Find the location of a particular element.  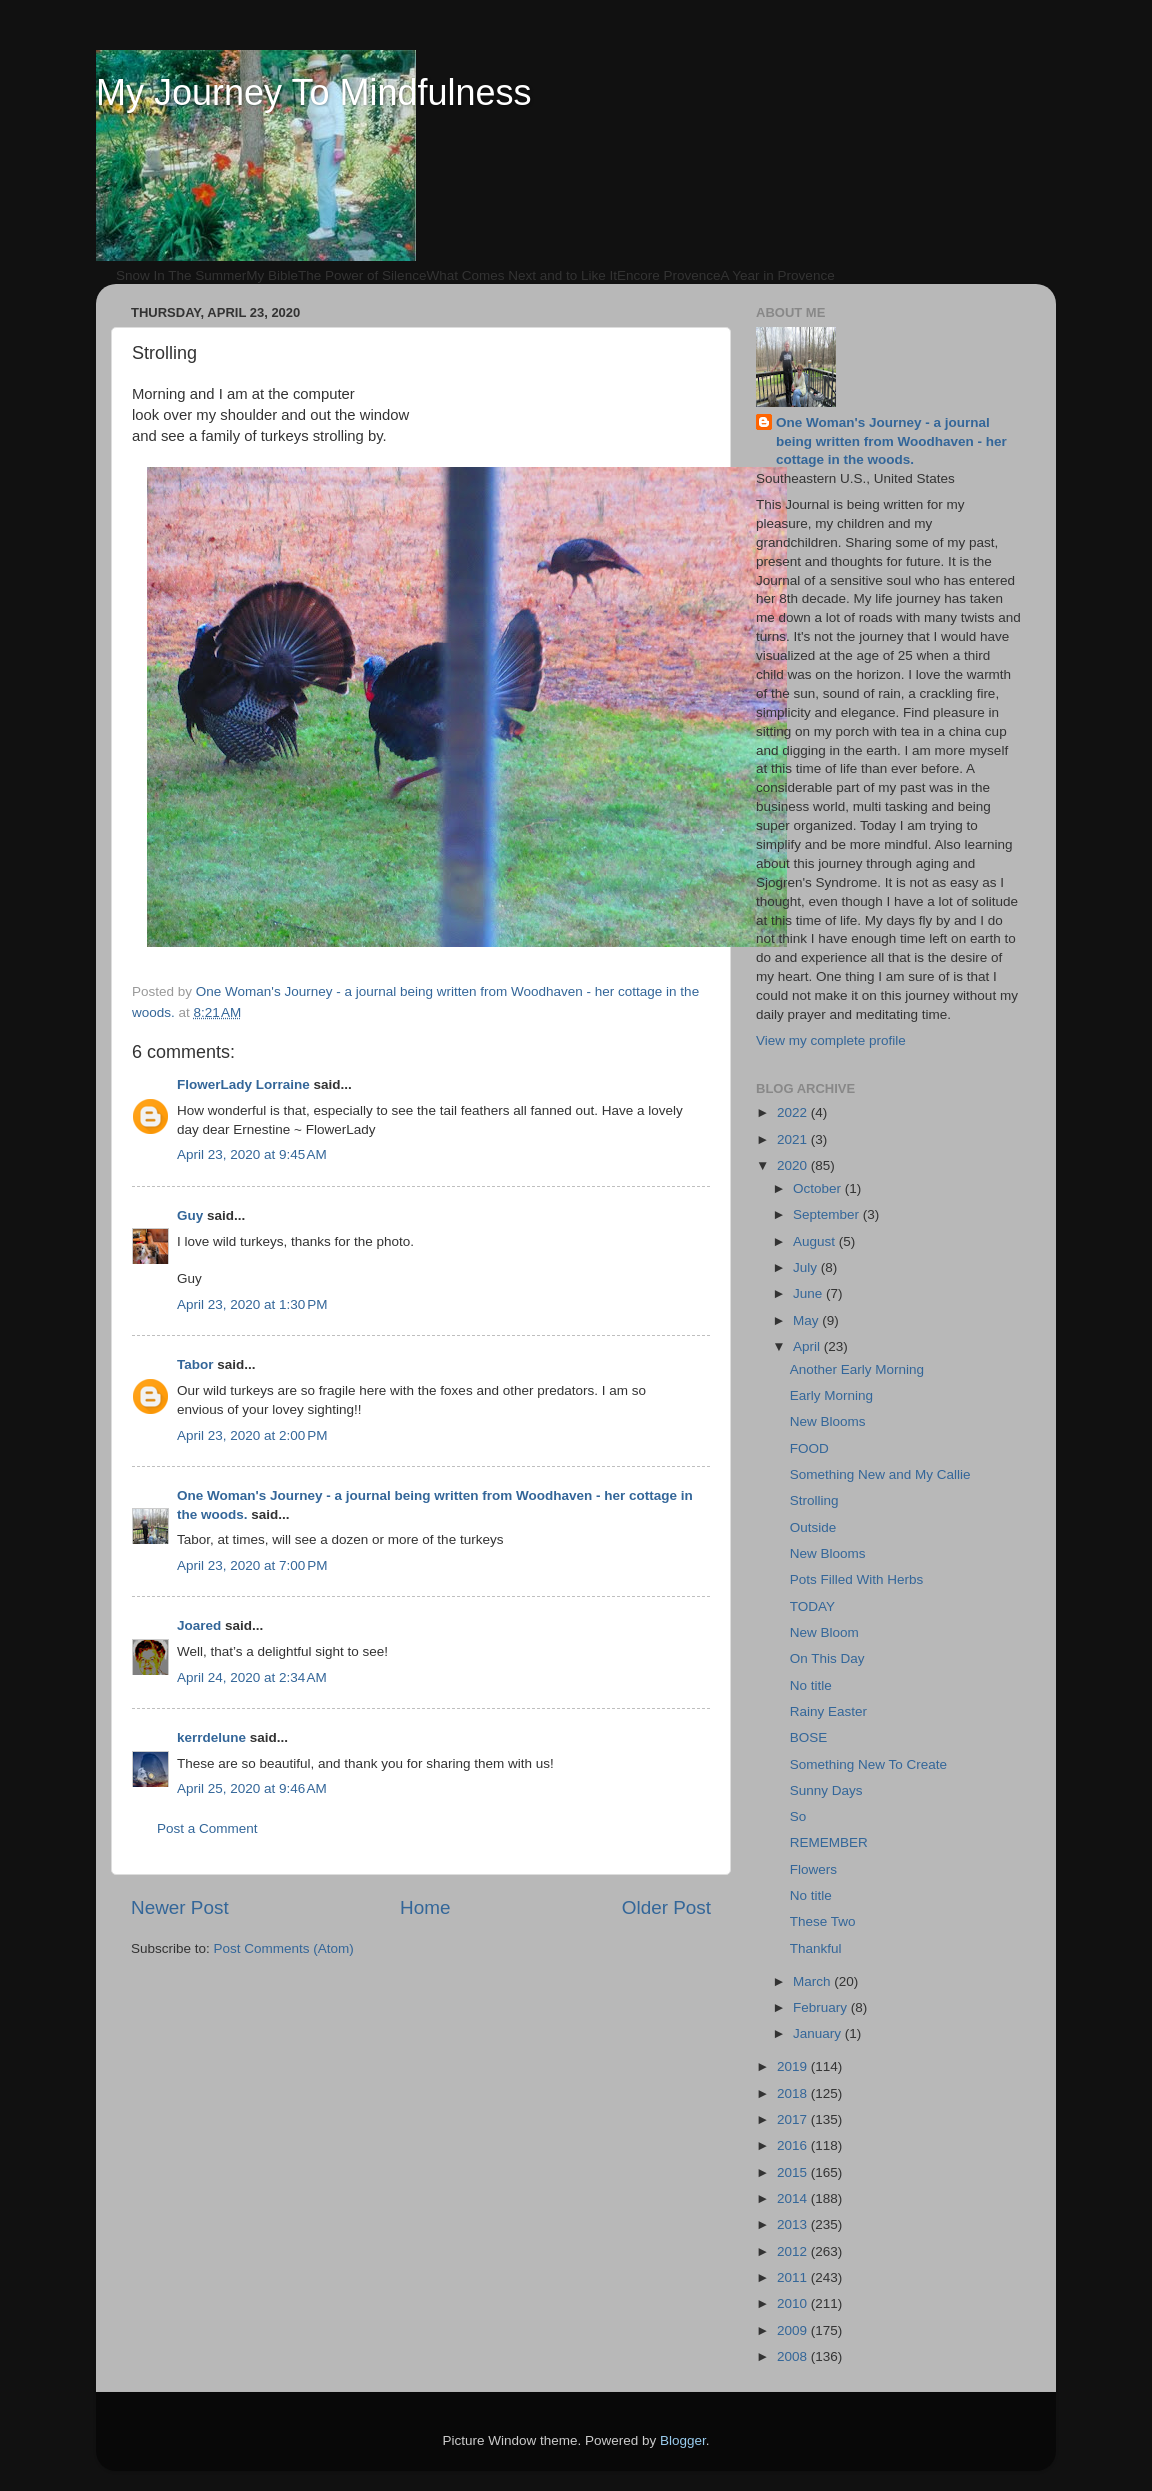

So is located at coordinates (798, 1816).